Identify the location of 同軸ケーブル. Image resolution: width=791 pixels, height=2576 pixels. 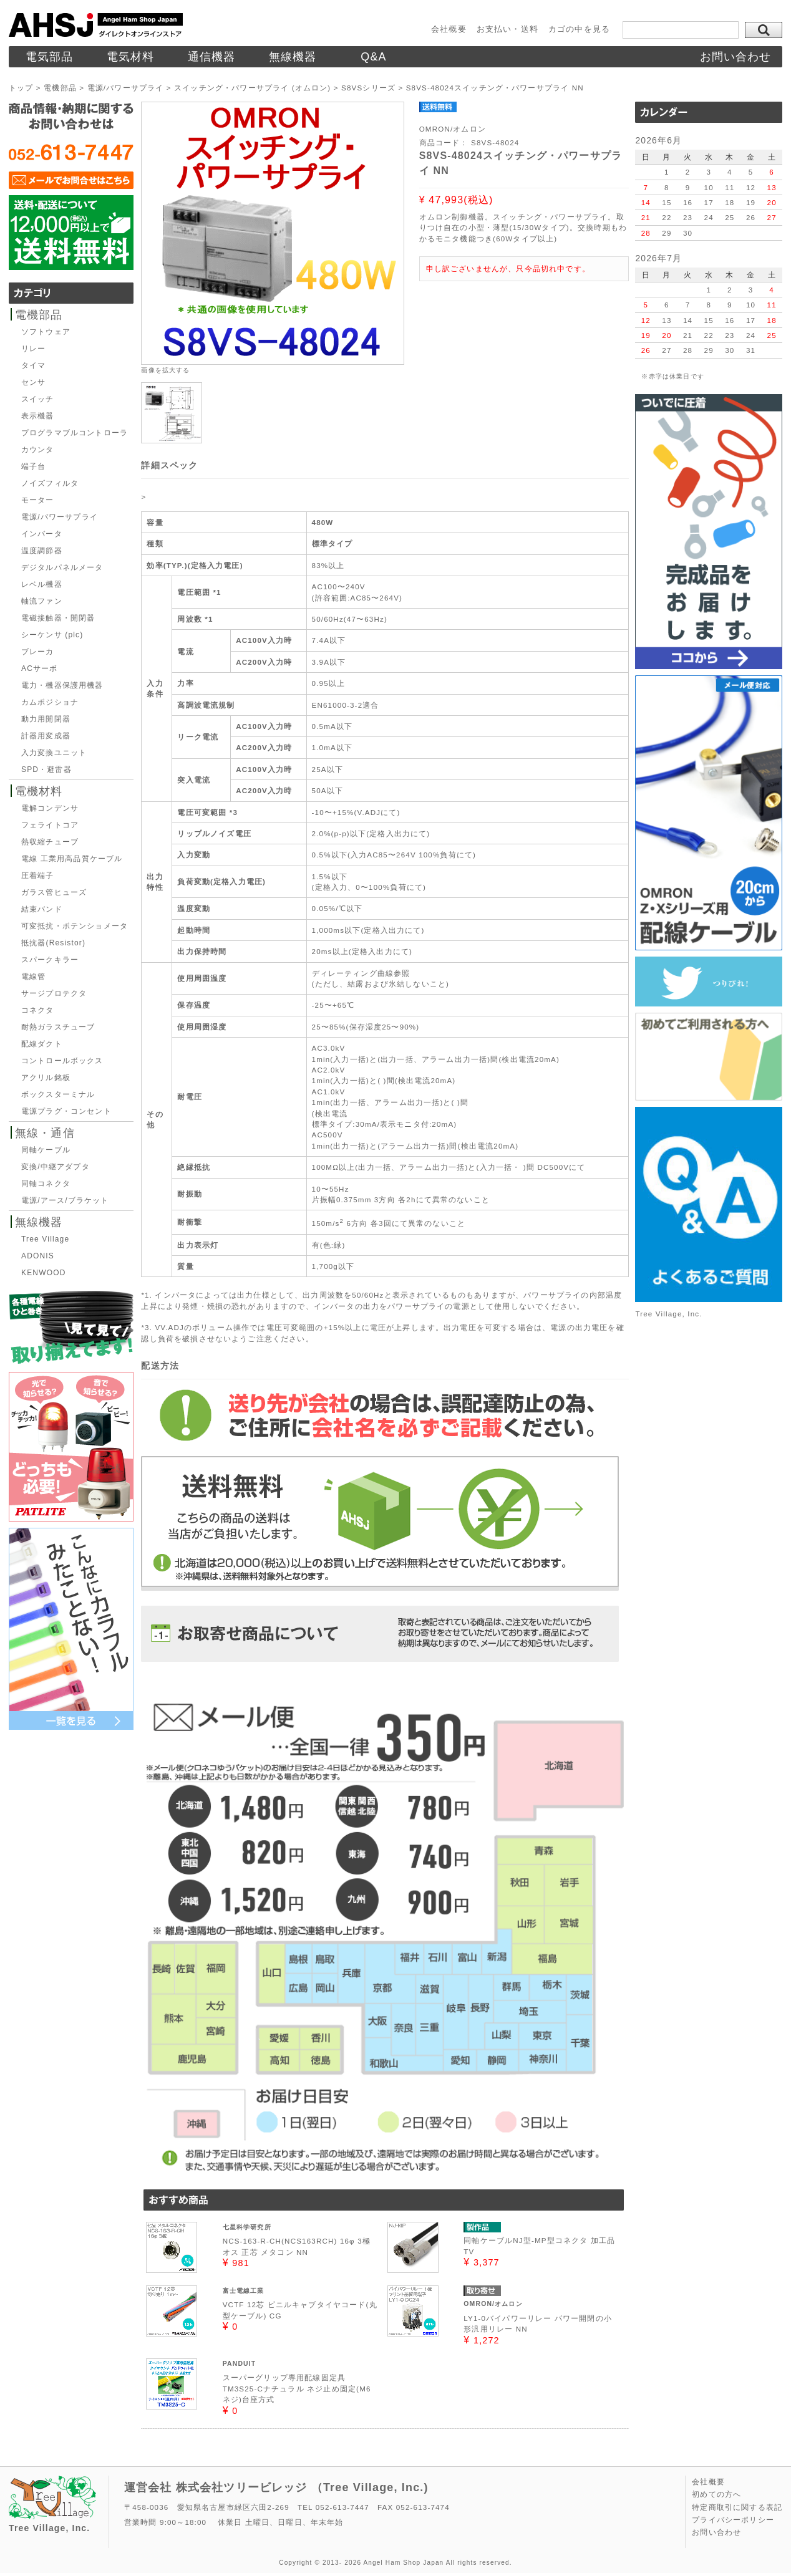
(45, 1150).